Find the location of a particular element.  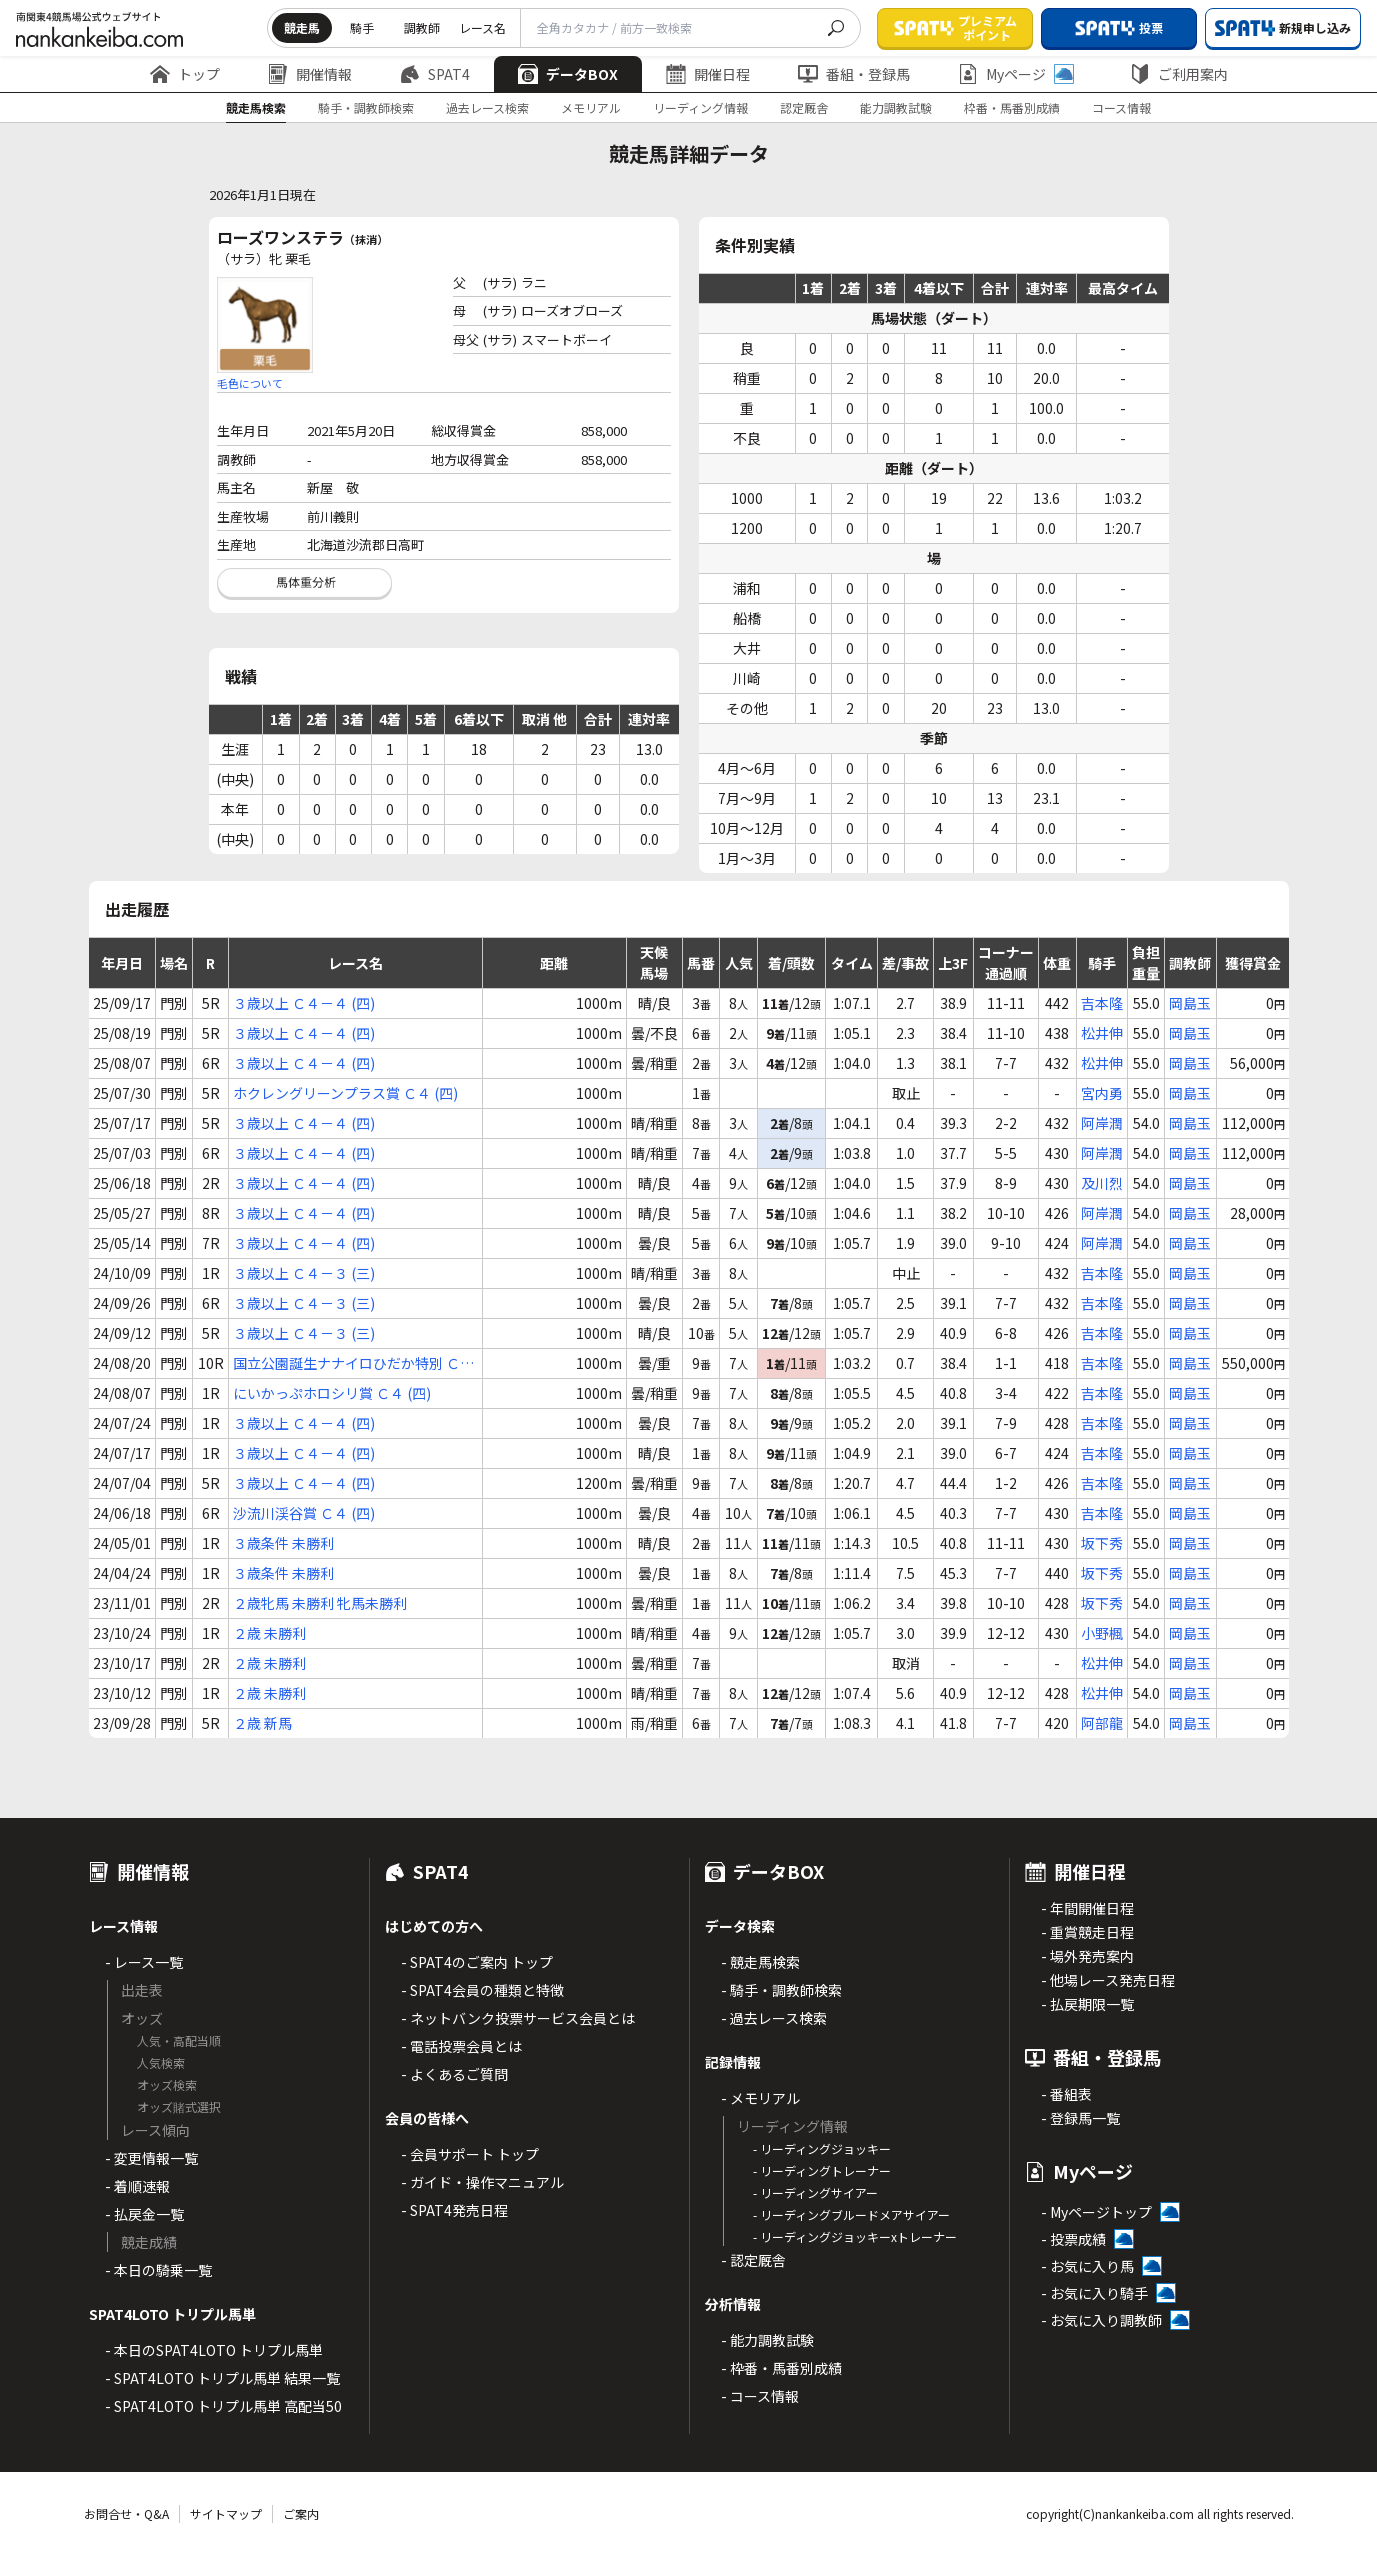

- リーディングブルードメアサイアー is located at coordinates (851, 2214).